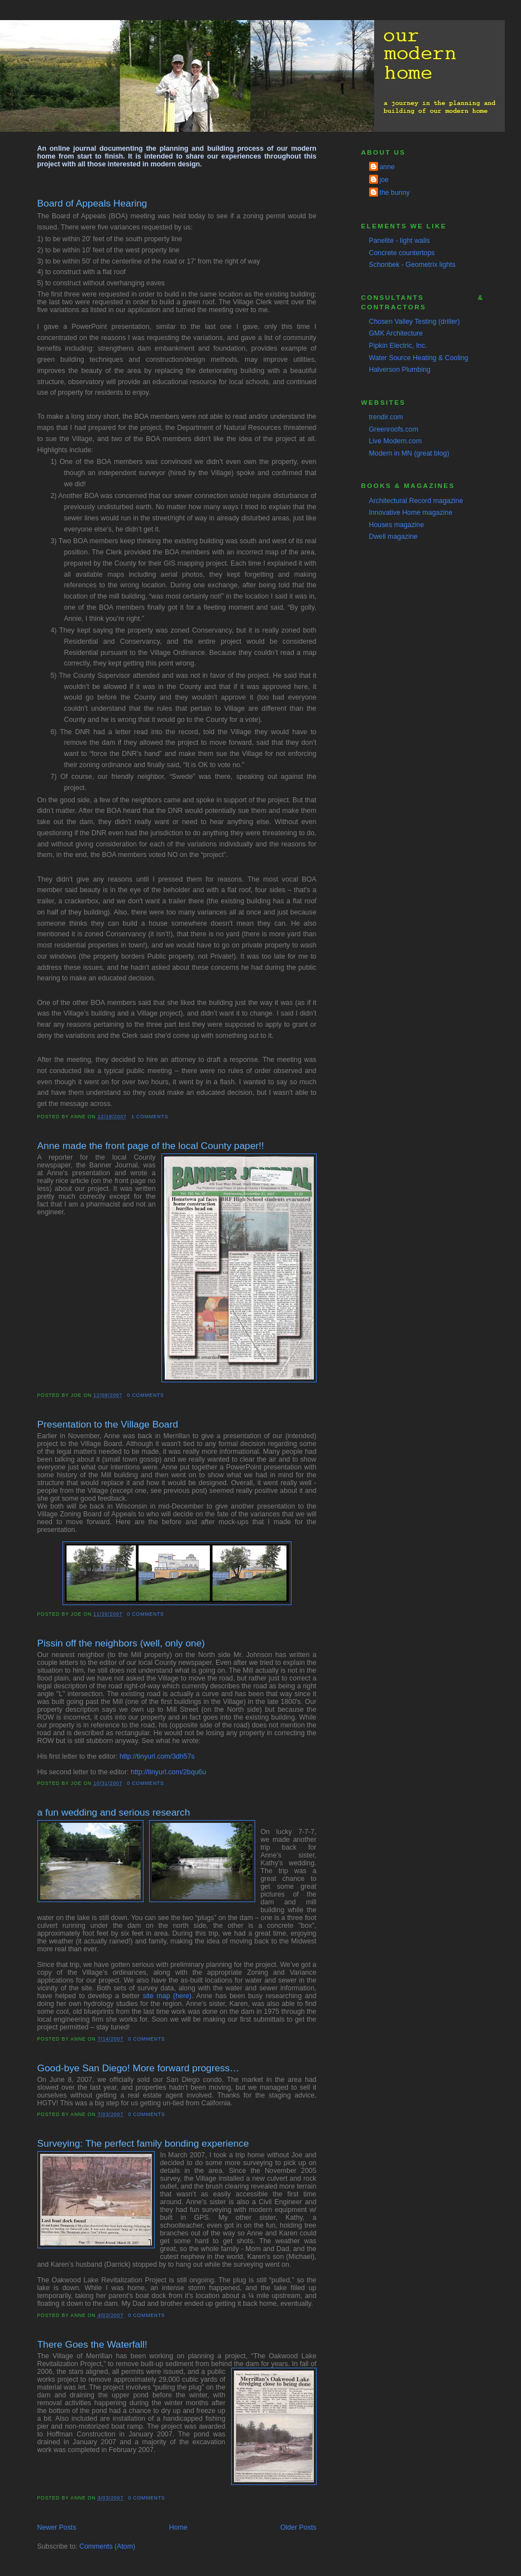  What do you see at coordinates (416, 501) in the screenshot?
I see `Architectural Record magazine` at bounding box center [416, 501].